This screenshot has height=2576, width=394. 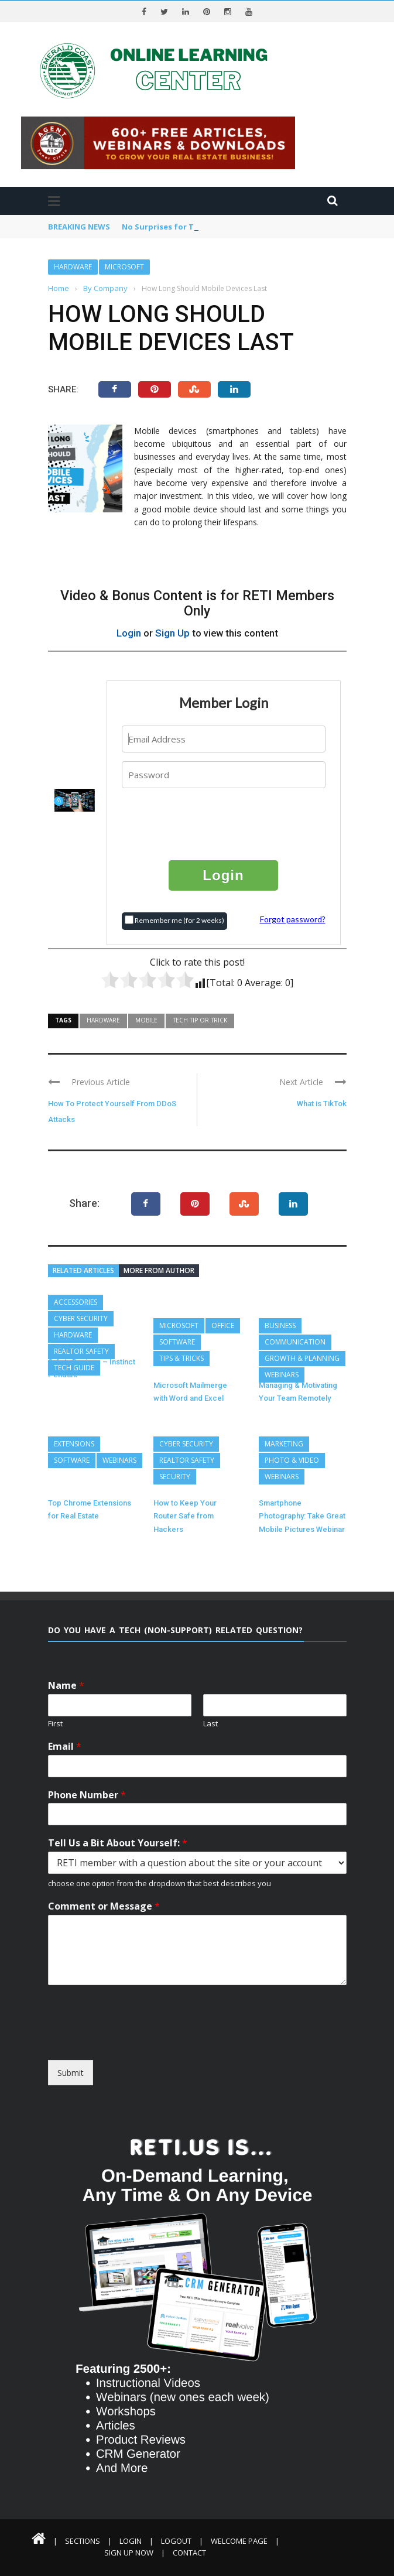 I want to click on Comment or Message, so click(x=104, y=1906).